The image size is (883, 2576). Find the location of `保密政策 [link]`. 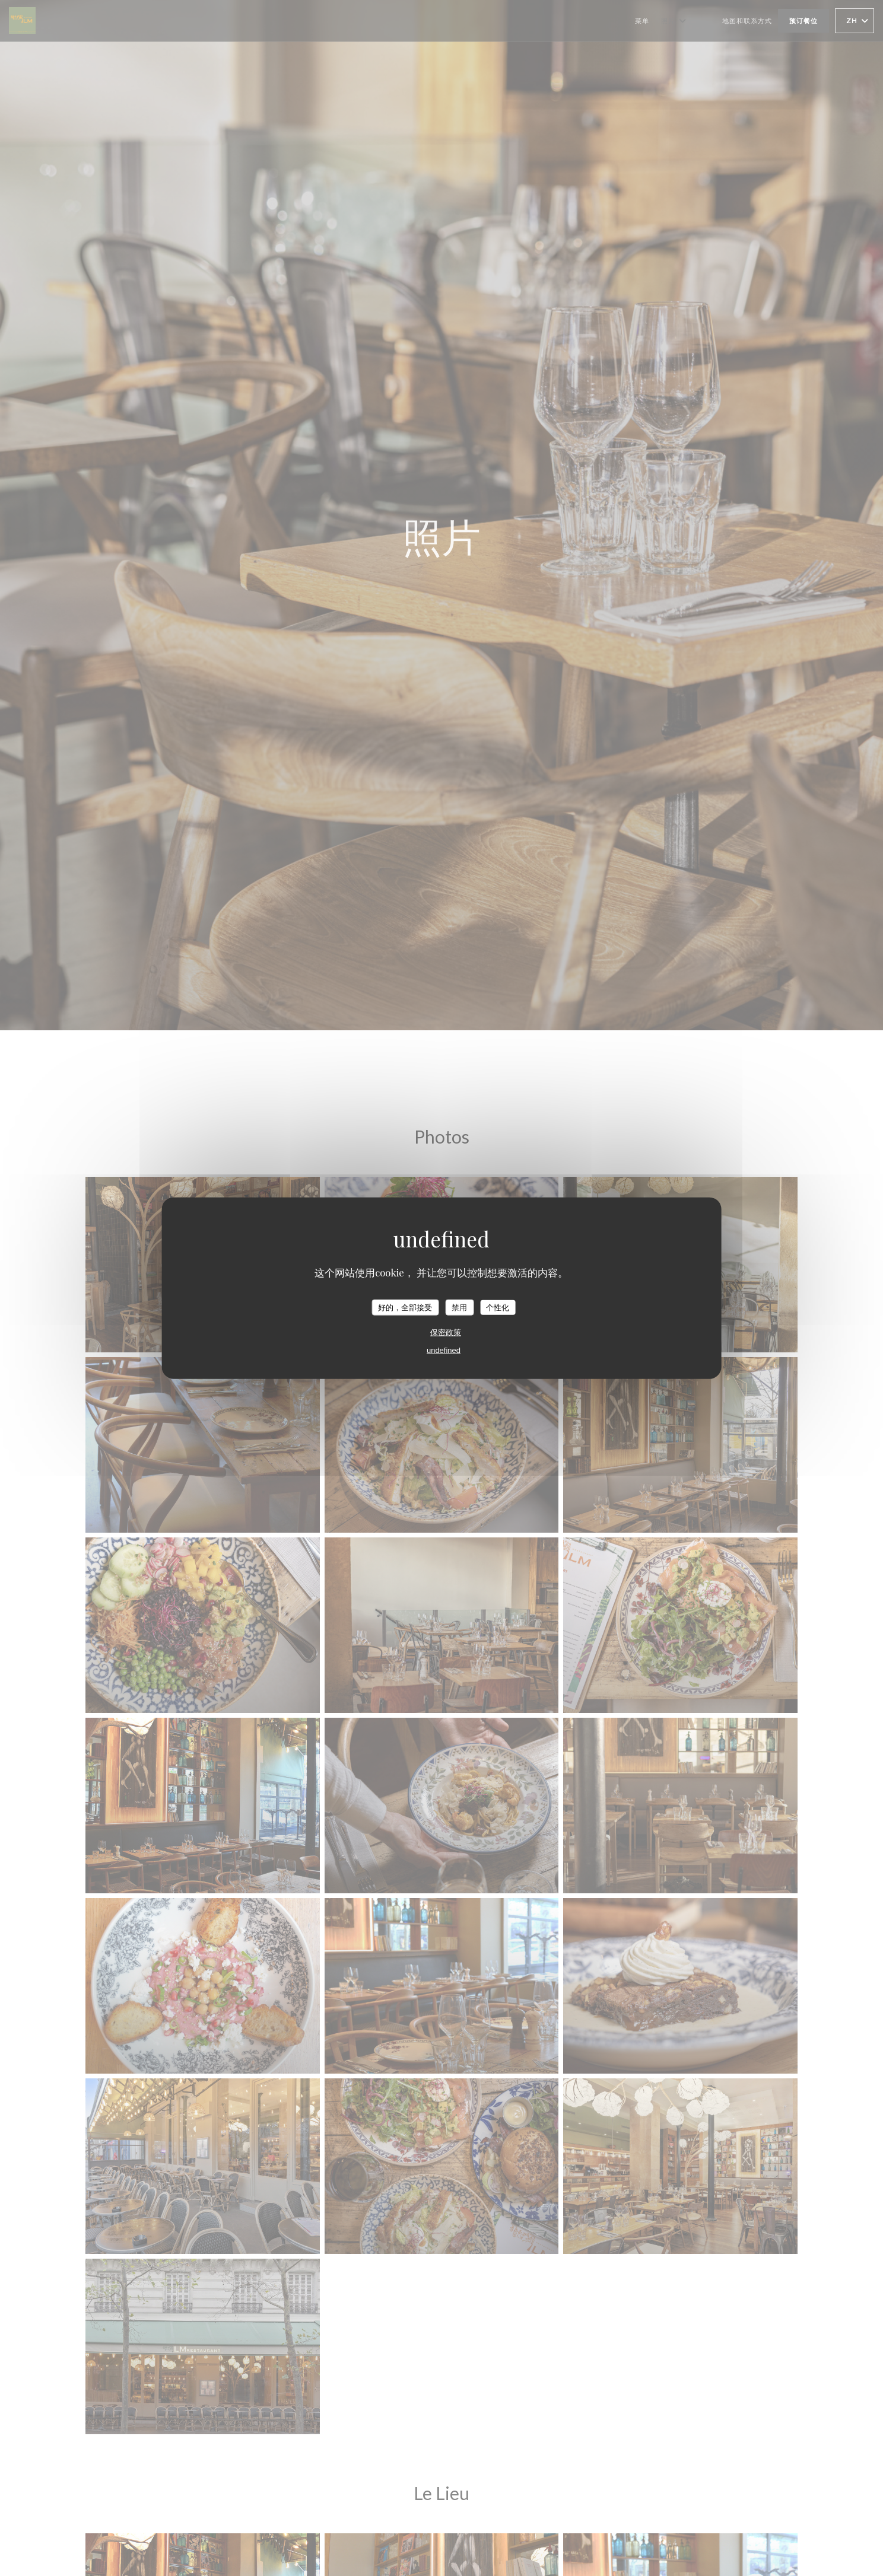

保密政策 [link] is located at coordinates (445, 1332).